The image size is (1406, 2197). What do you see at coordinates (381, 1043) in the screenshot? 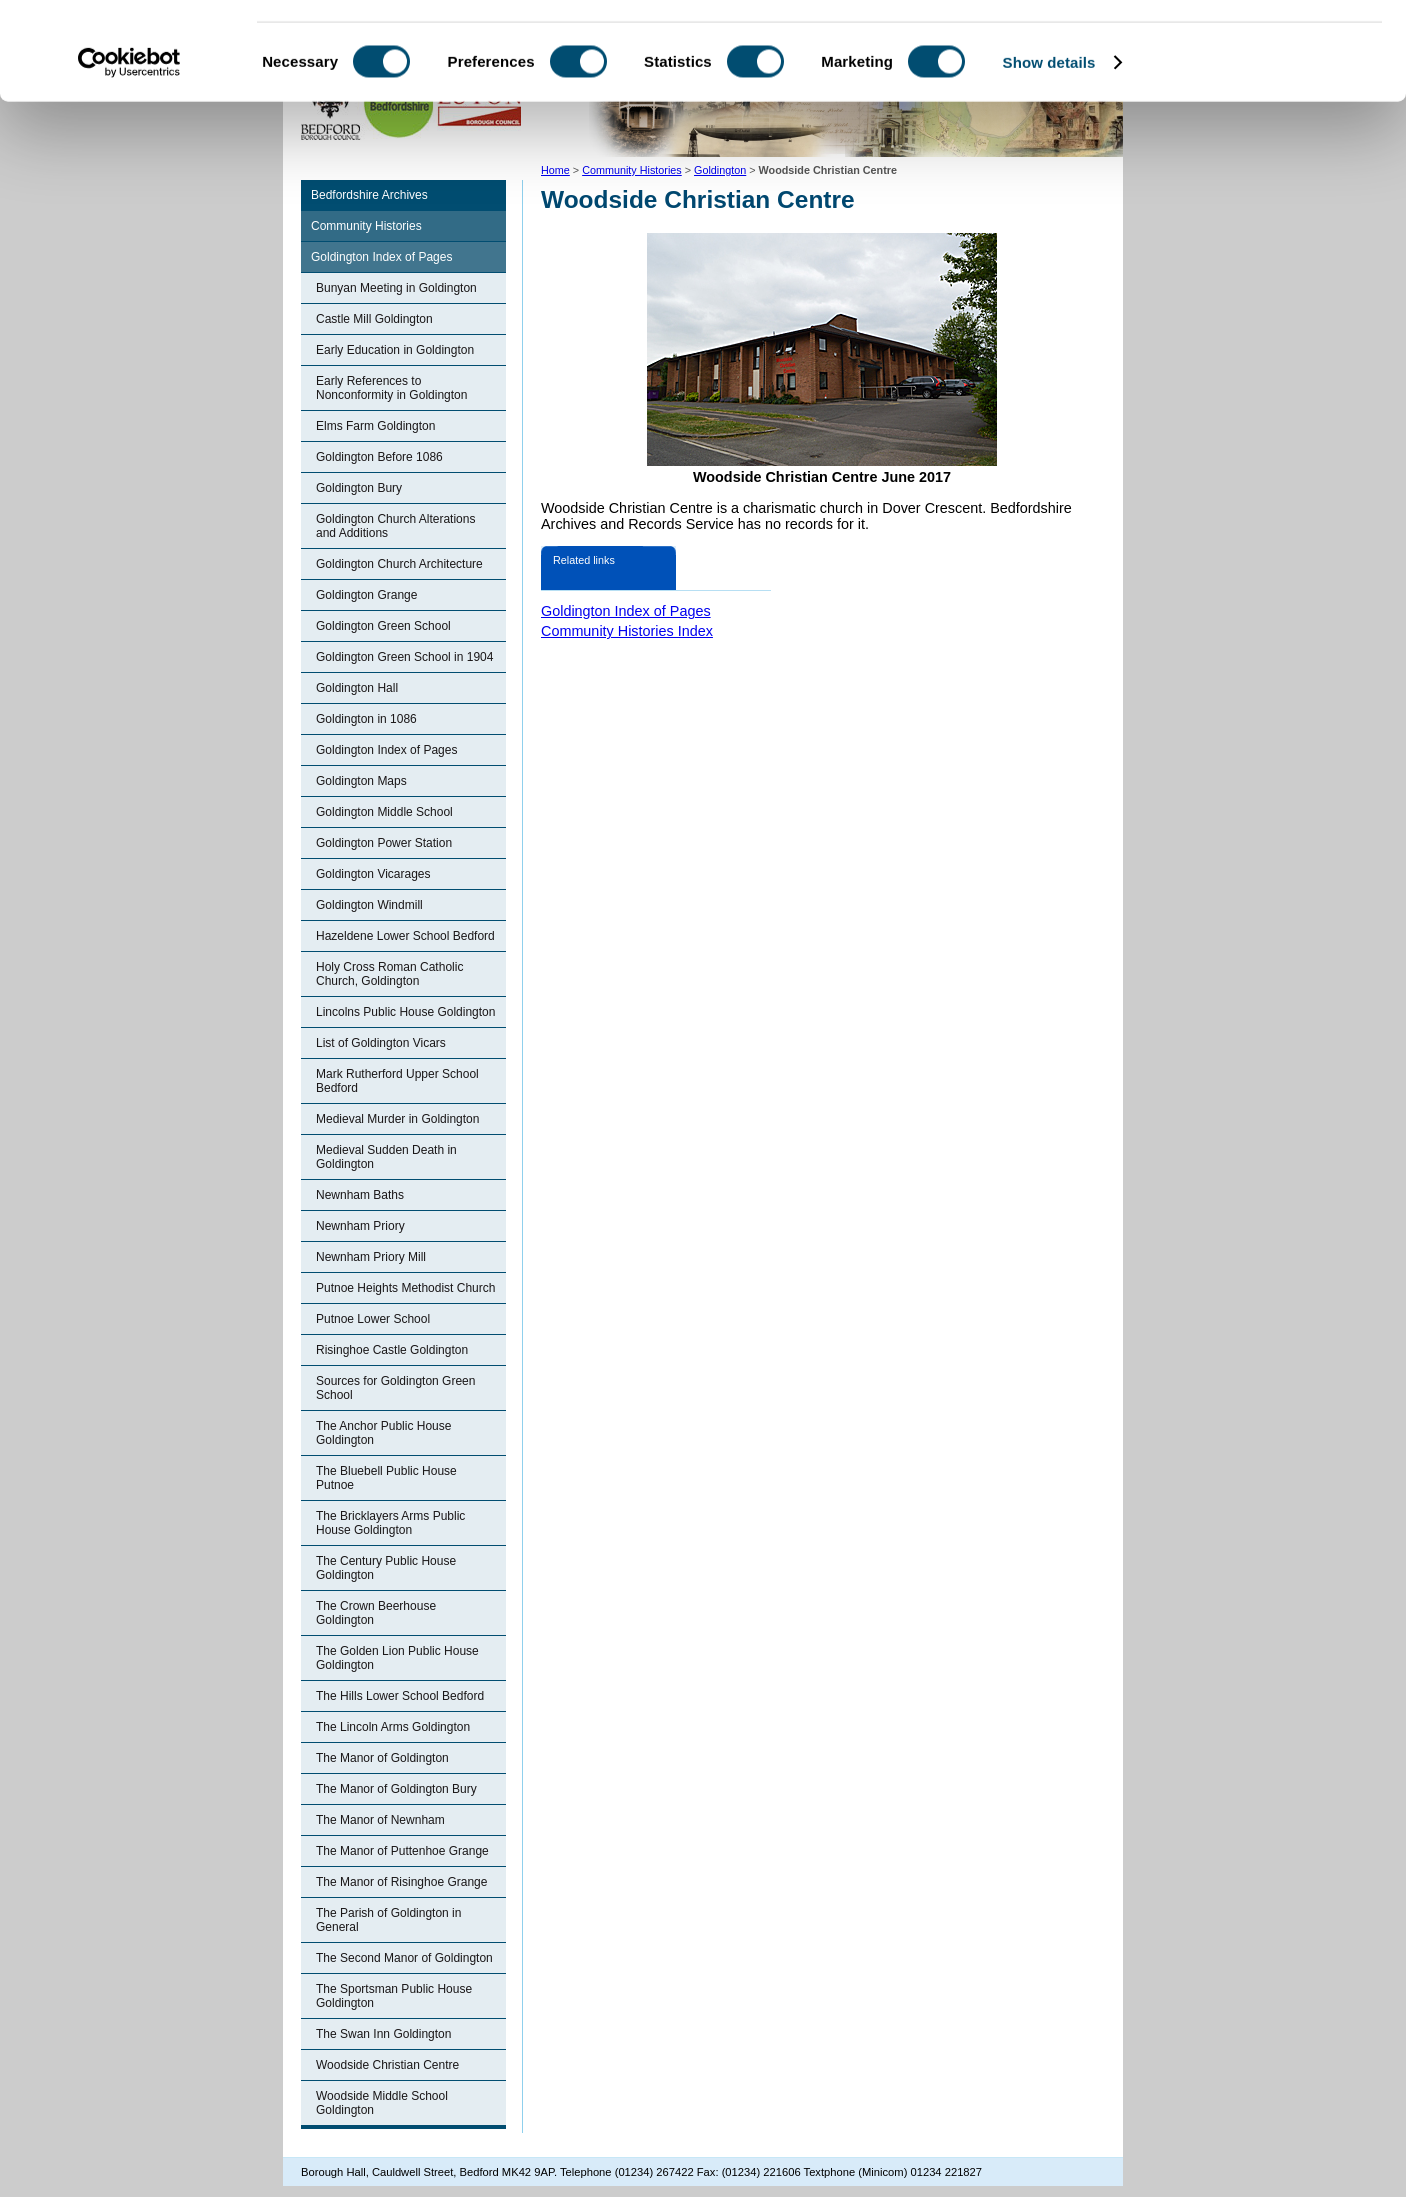
I see `List of Goldington Vicars` at bounding box center [381, 1043].